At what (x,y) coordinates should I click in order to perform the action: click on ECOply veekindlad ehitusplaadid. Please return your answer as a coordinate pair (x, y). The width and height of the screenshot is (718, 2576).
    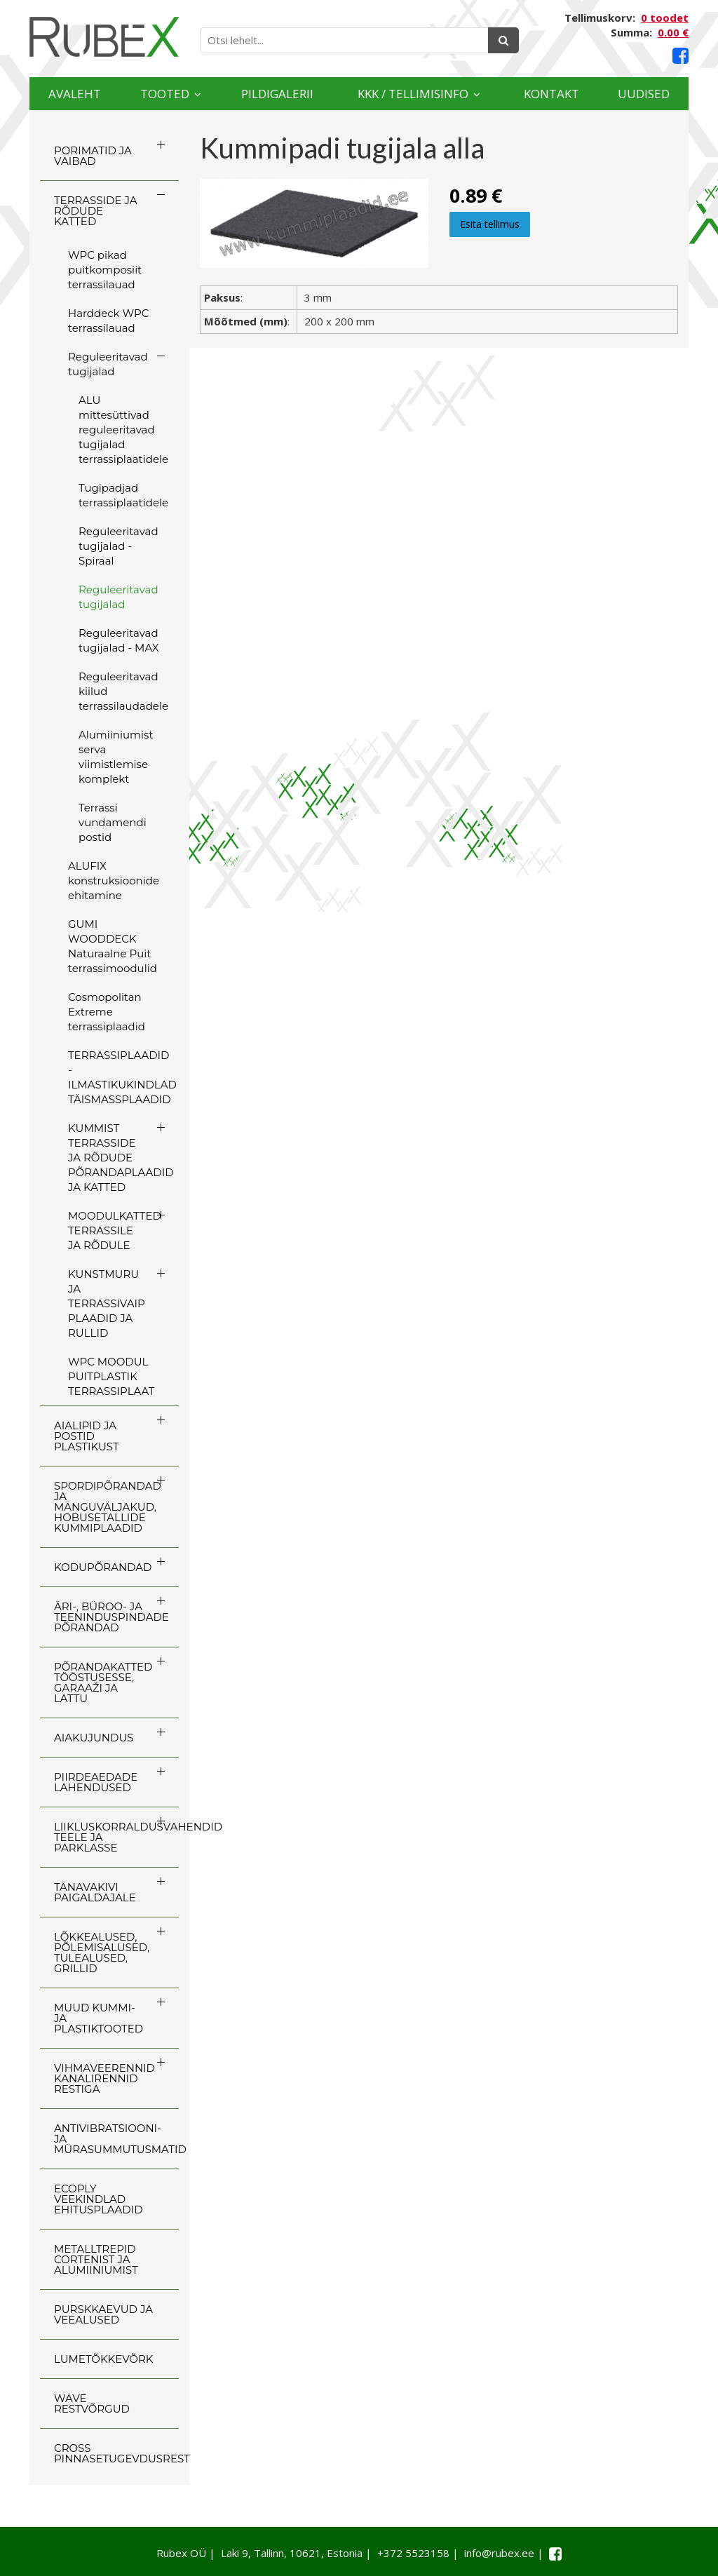
    Looking at the image, I should click on (98, 2199).